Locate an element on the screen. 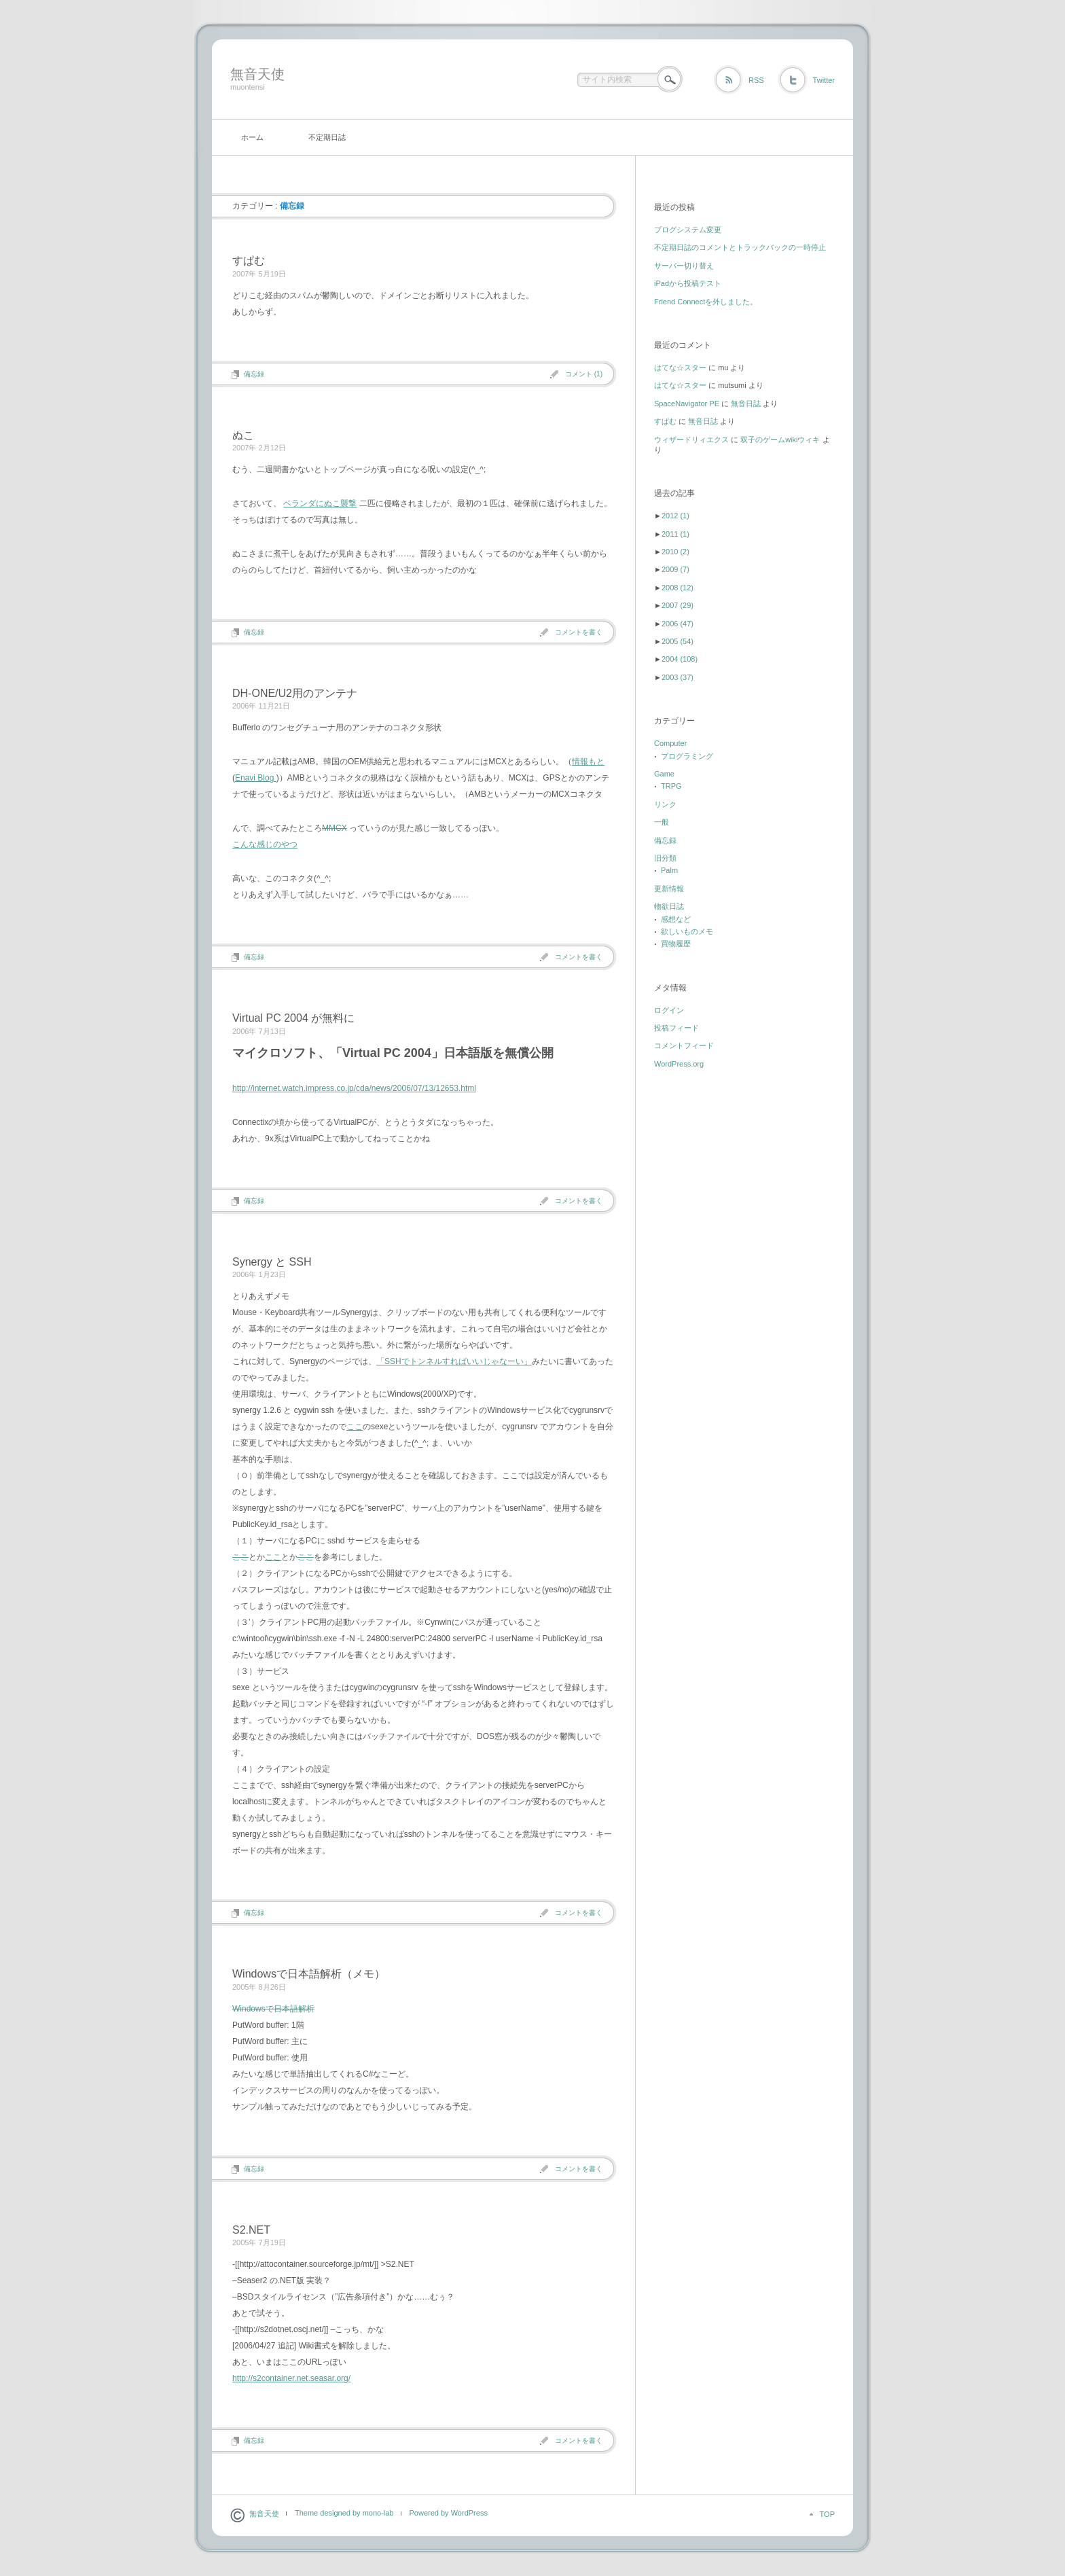  ホーム is located at coordinates (252, 137).